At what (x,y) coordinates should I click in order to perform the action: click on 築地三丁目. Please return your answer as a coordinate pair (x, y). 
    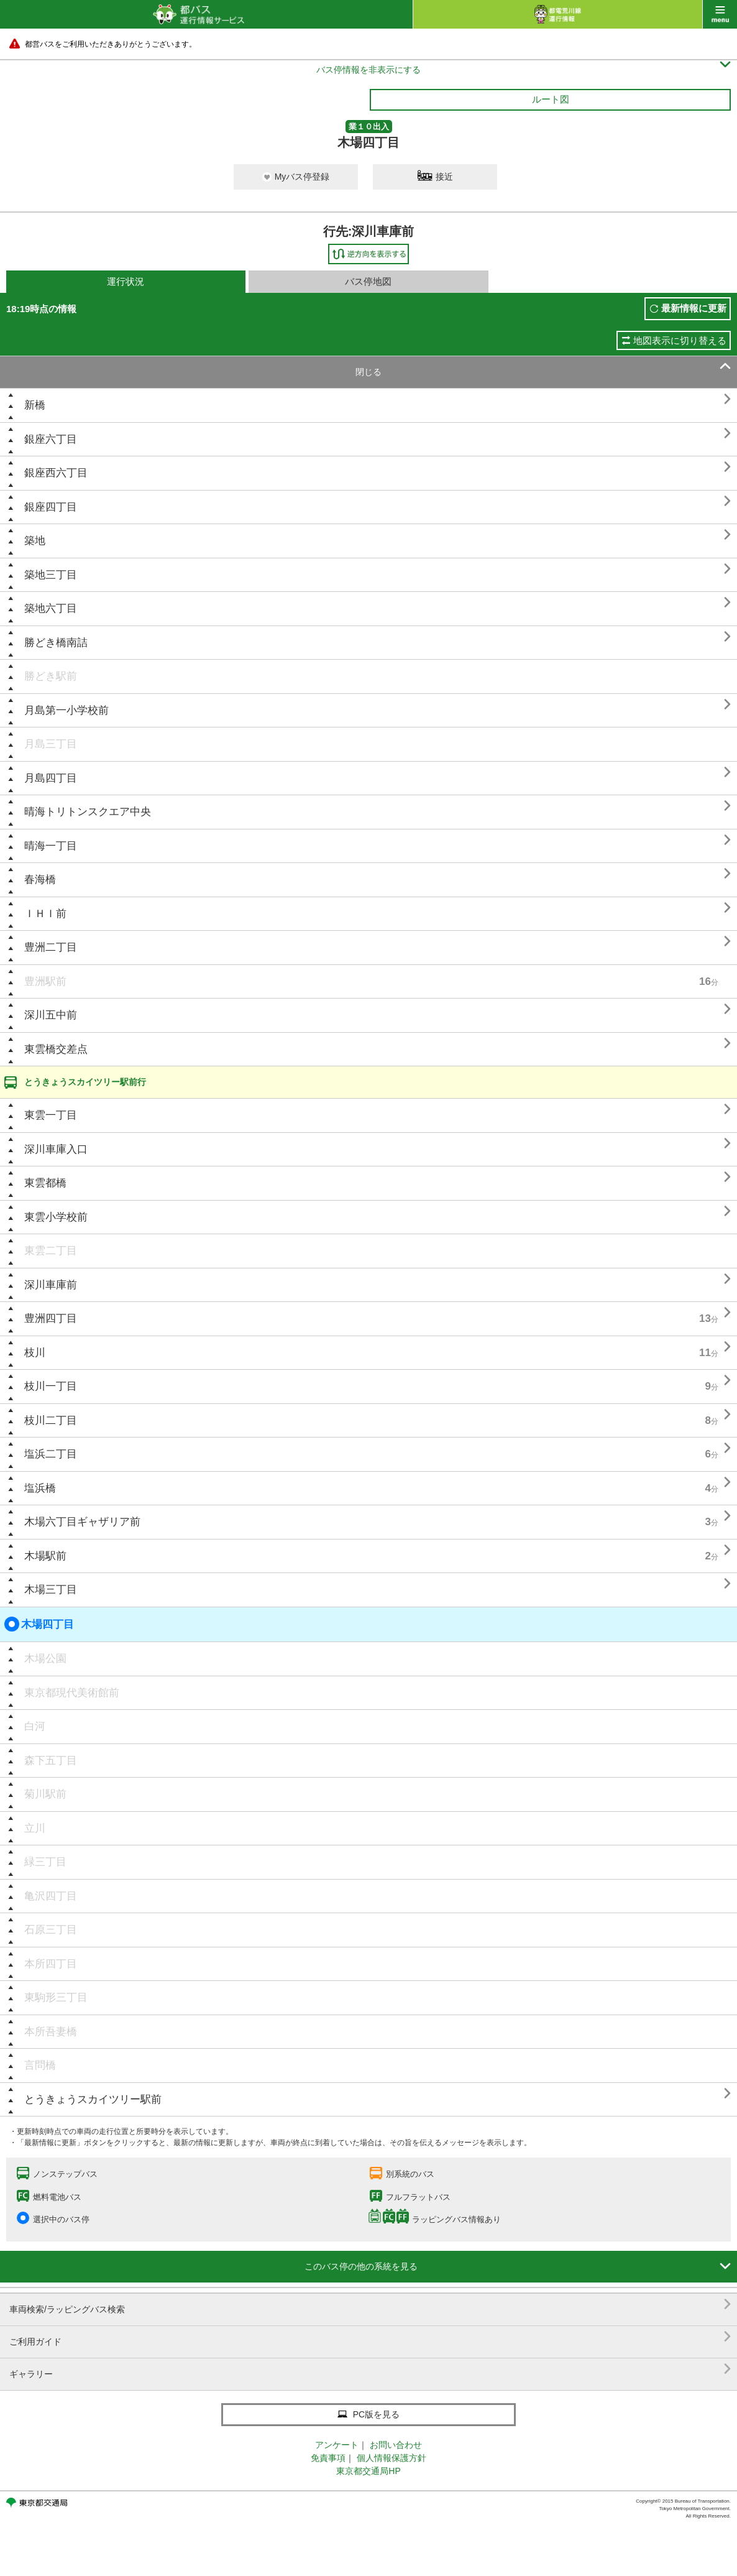
    Looking at the image, I should click on (50, 575).